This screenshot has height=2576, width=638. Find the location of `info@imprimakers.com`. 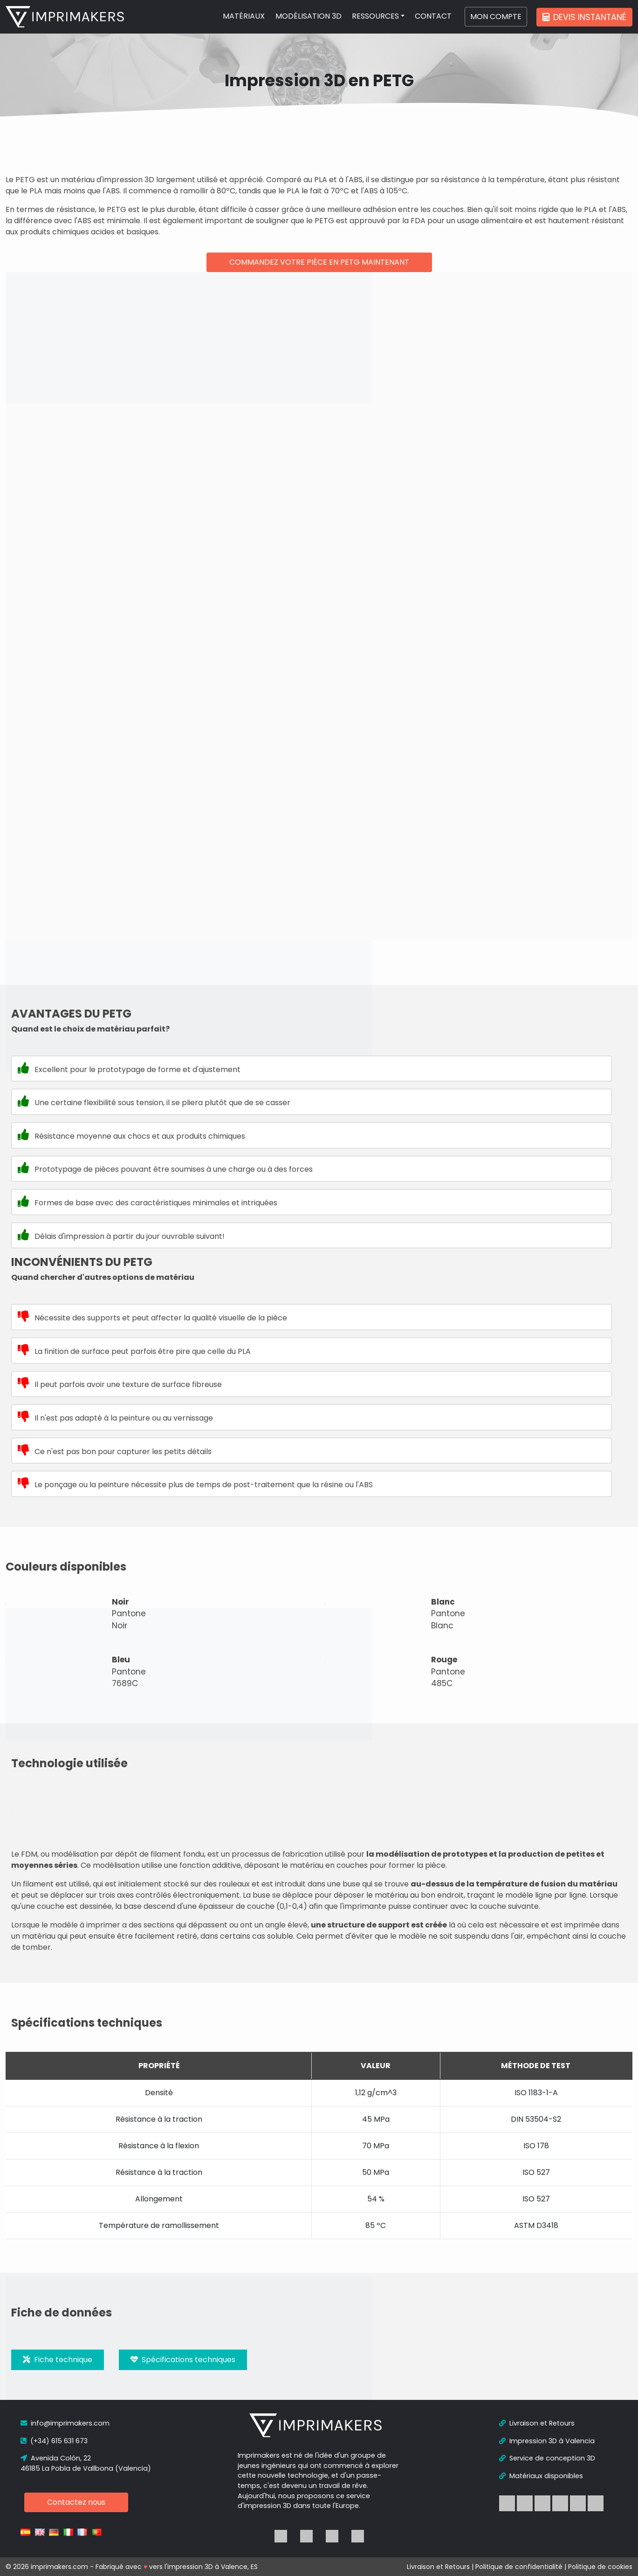

info@imprimakers.com is located at coordinates (65, 2423).